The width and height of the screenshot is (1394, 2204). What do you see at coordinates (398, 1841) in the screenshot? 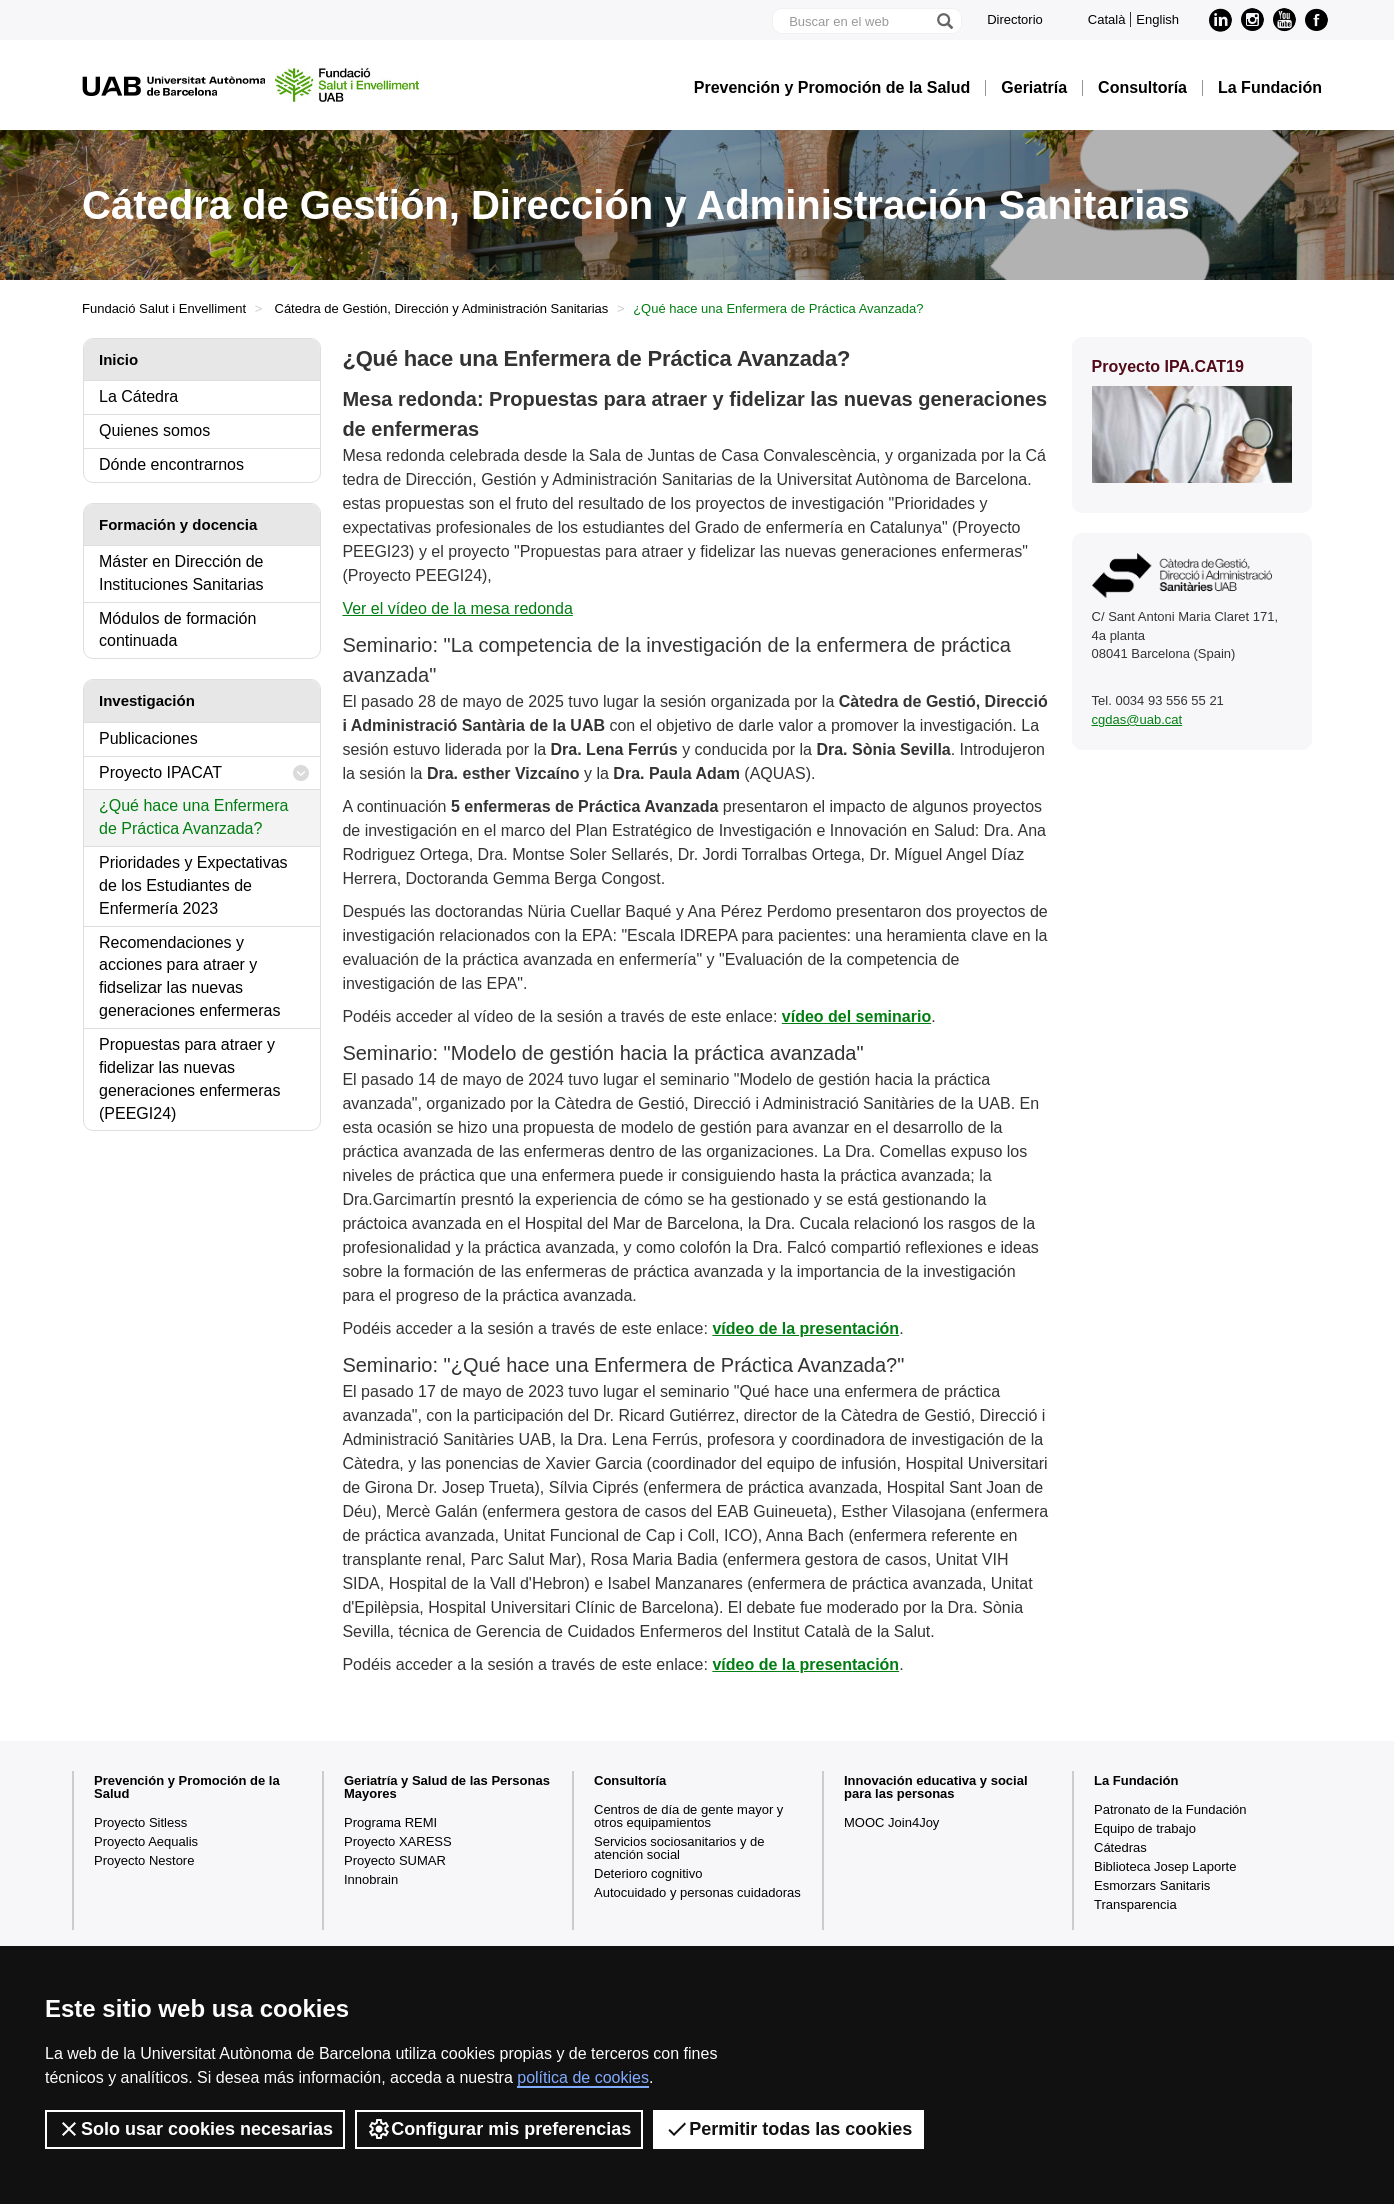
I see `Proyecto XARESS` at bounding box center [398, 1841].